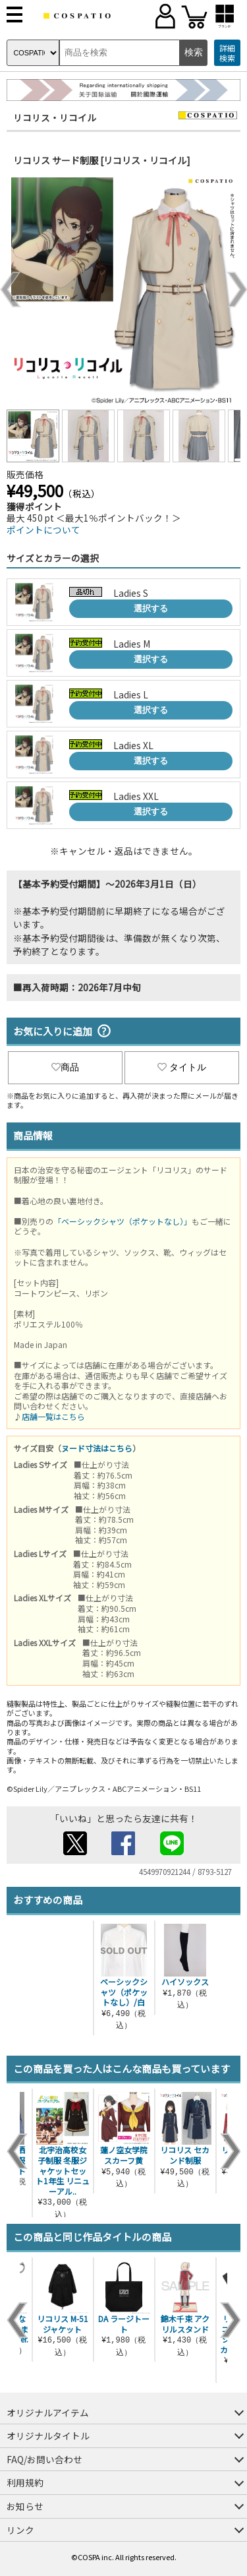 This screenshot has height=2576, width=247. Describe the element at coordinates (122, 1221) in the screenshot. I see `「ベーシックシャツ（ポケットなし）」` at that location.